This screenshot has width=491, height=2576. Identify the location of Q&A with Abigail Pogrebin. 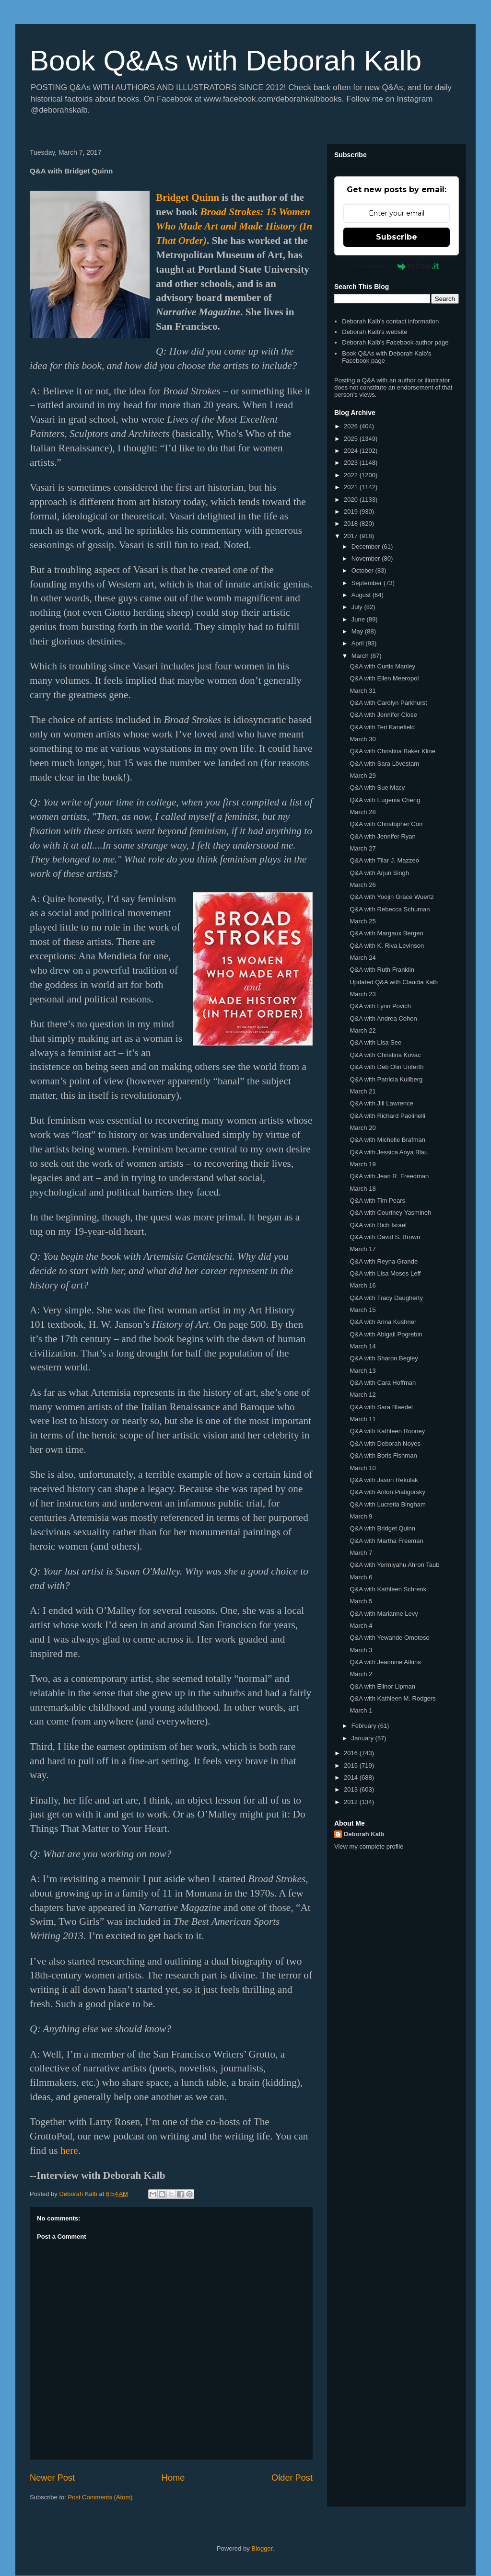
(386, 1334).